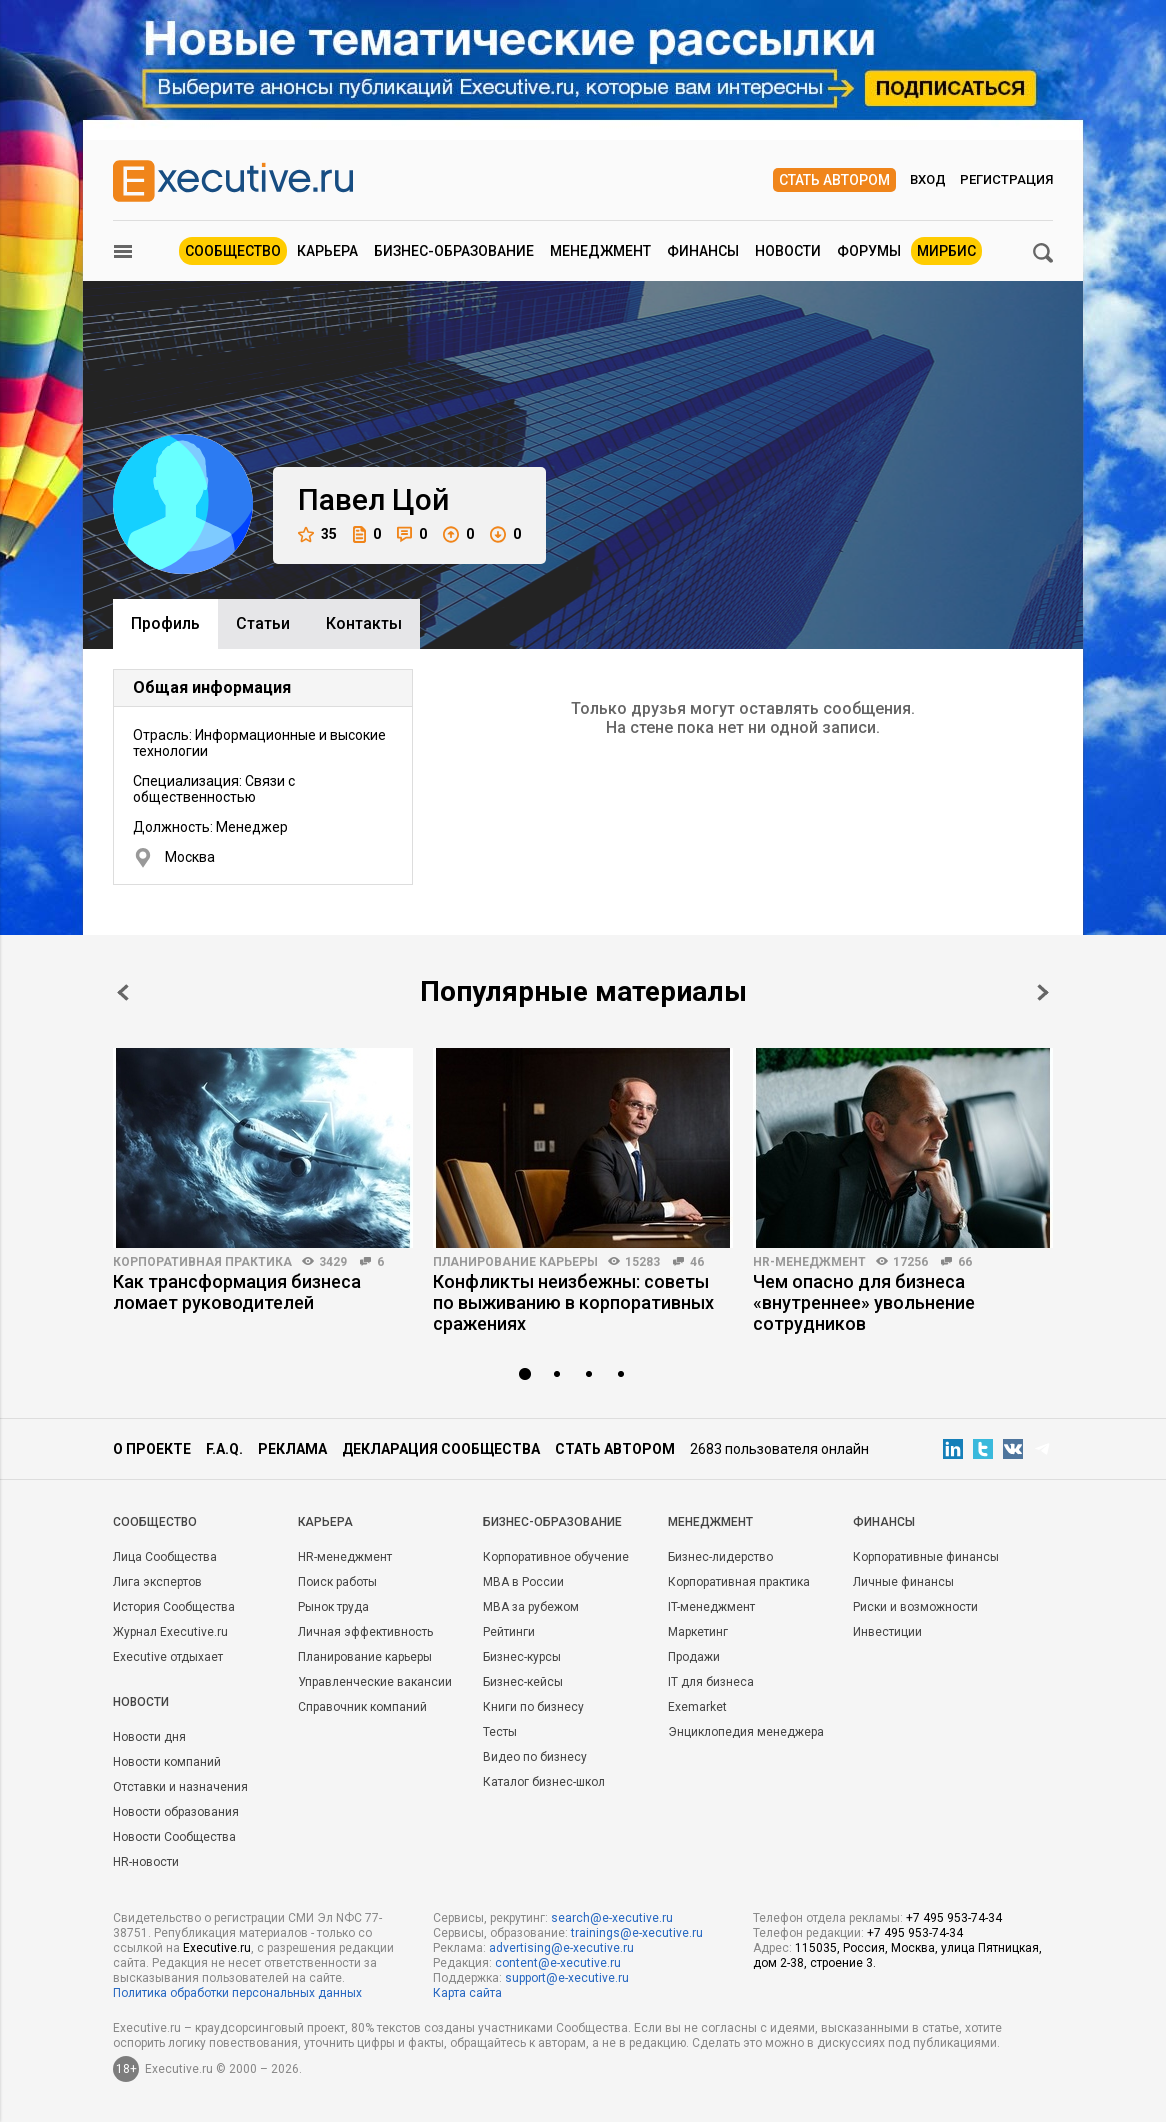 This screenshot has height=2122, width=1166. What do you see at coordinates (364, 623) in the screenshot?
I see `Контакты` at bounding box center [364, 623].